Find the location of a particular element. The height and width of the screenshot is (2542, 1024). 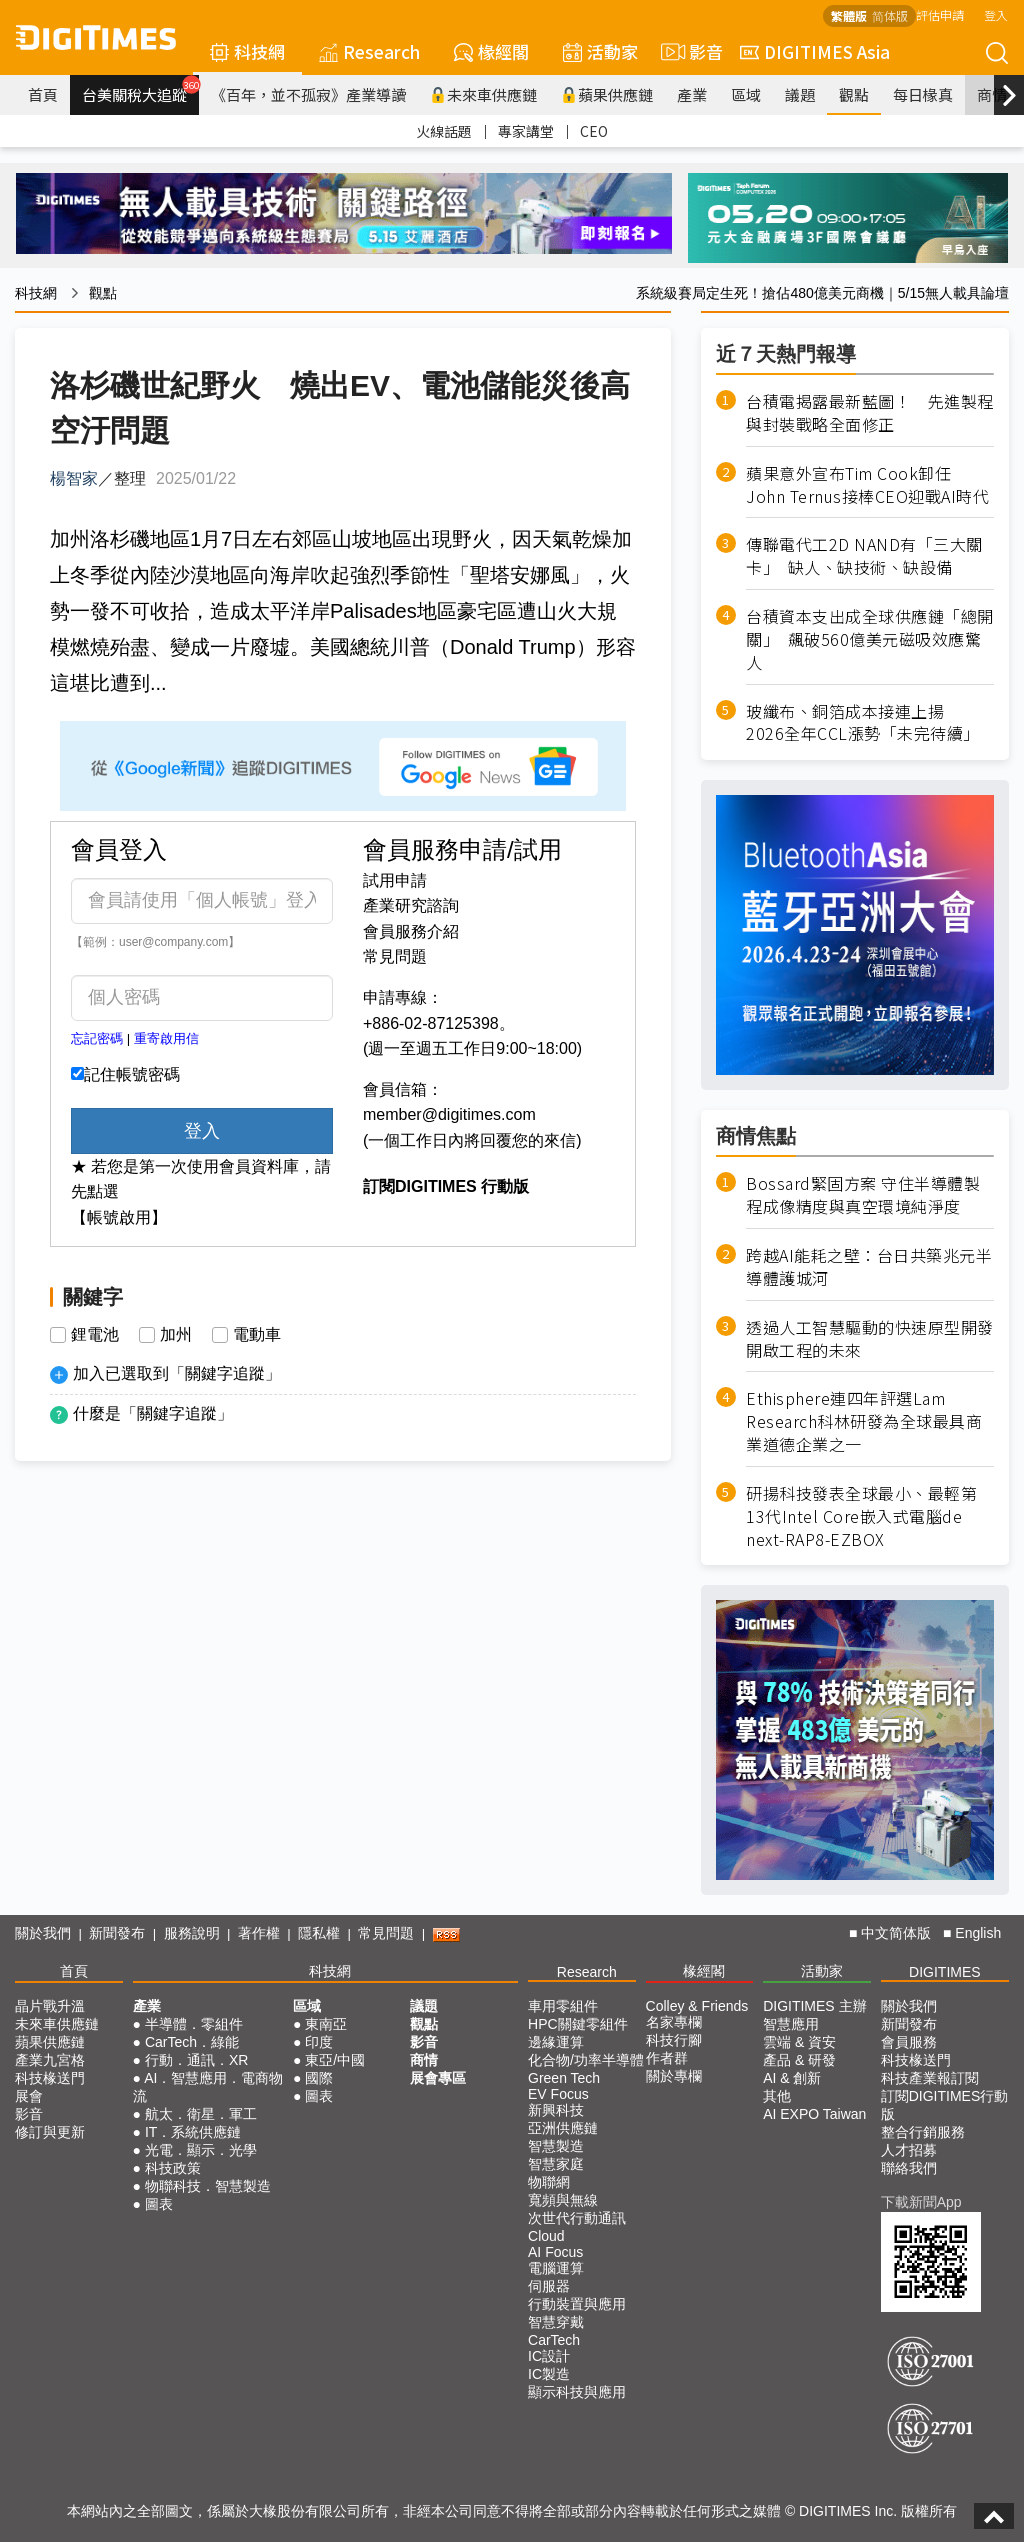

半導體．零組件 is located at coordinates (194, 2024).